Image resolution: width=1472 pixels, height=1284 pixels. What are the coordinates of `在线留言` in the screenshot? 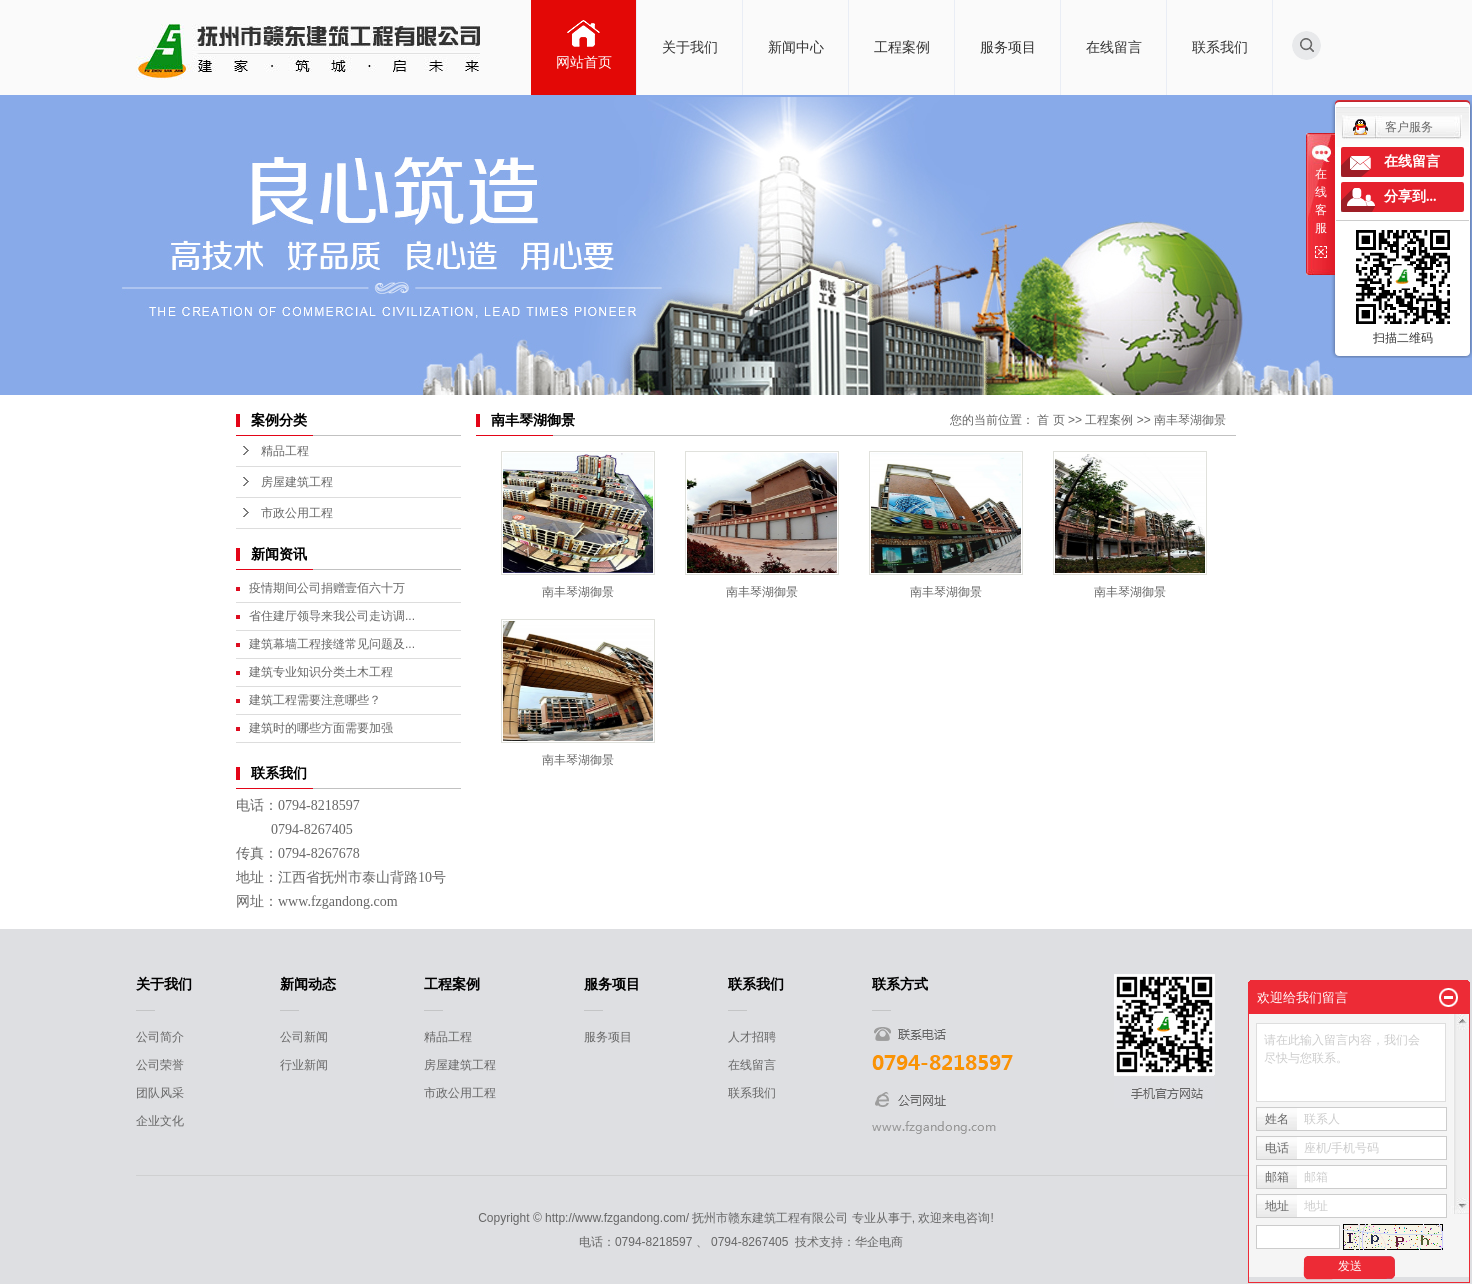 It's located at (1114, 47).